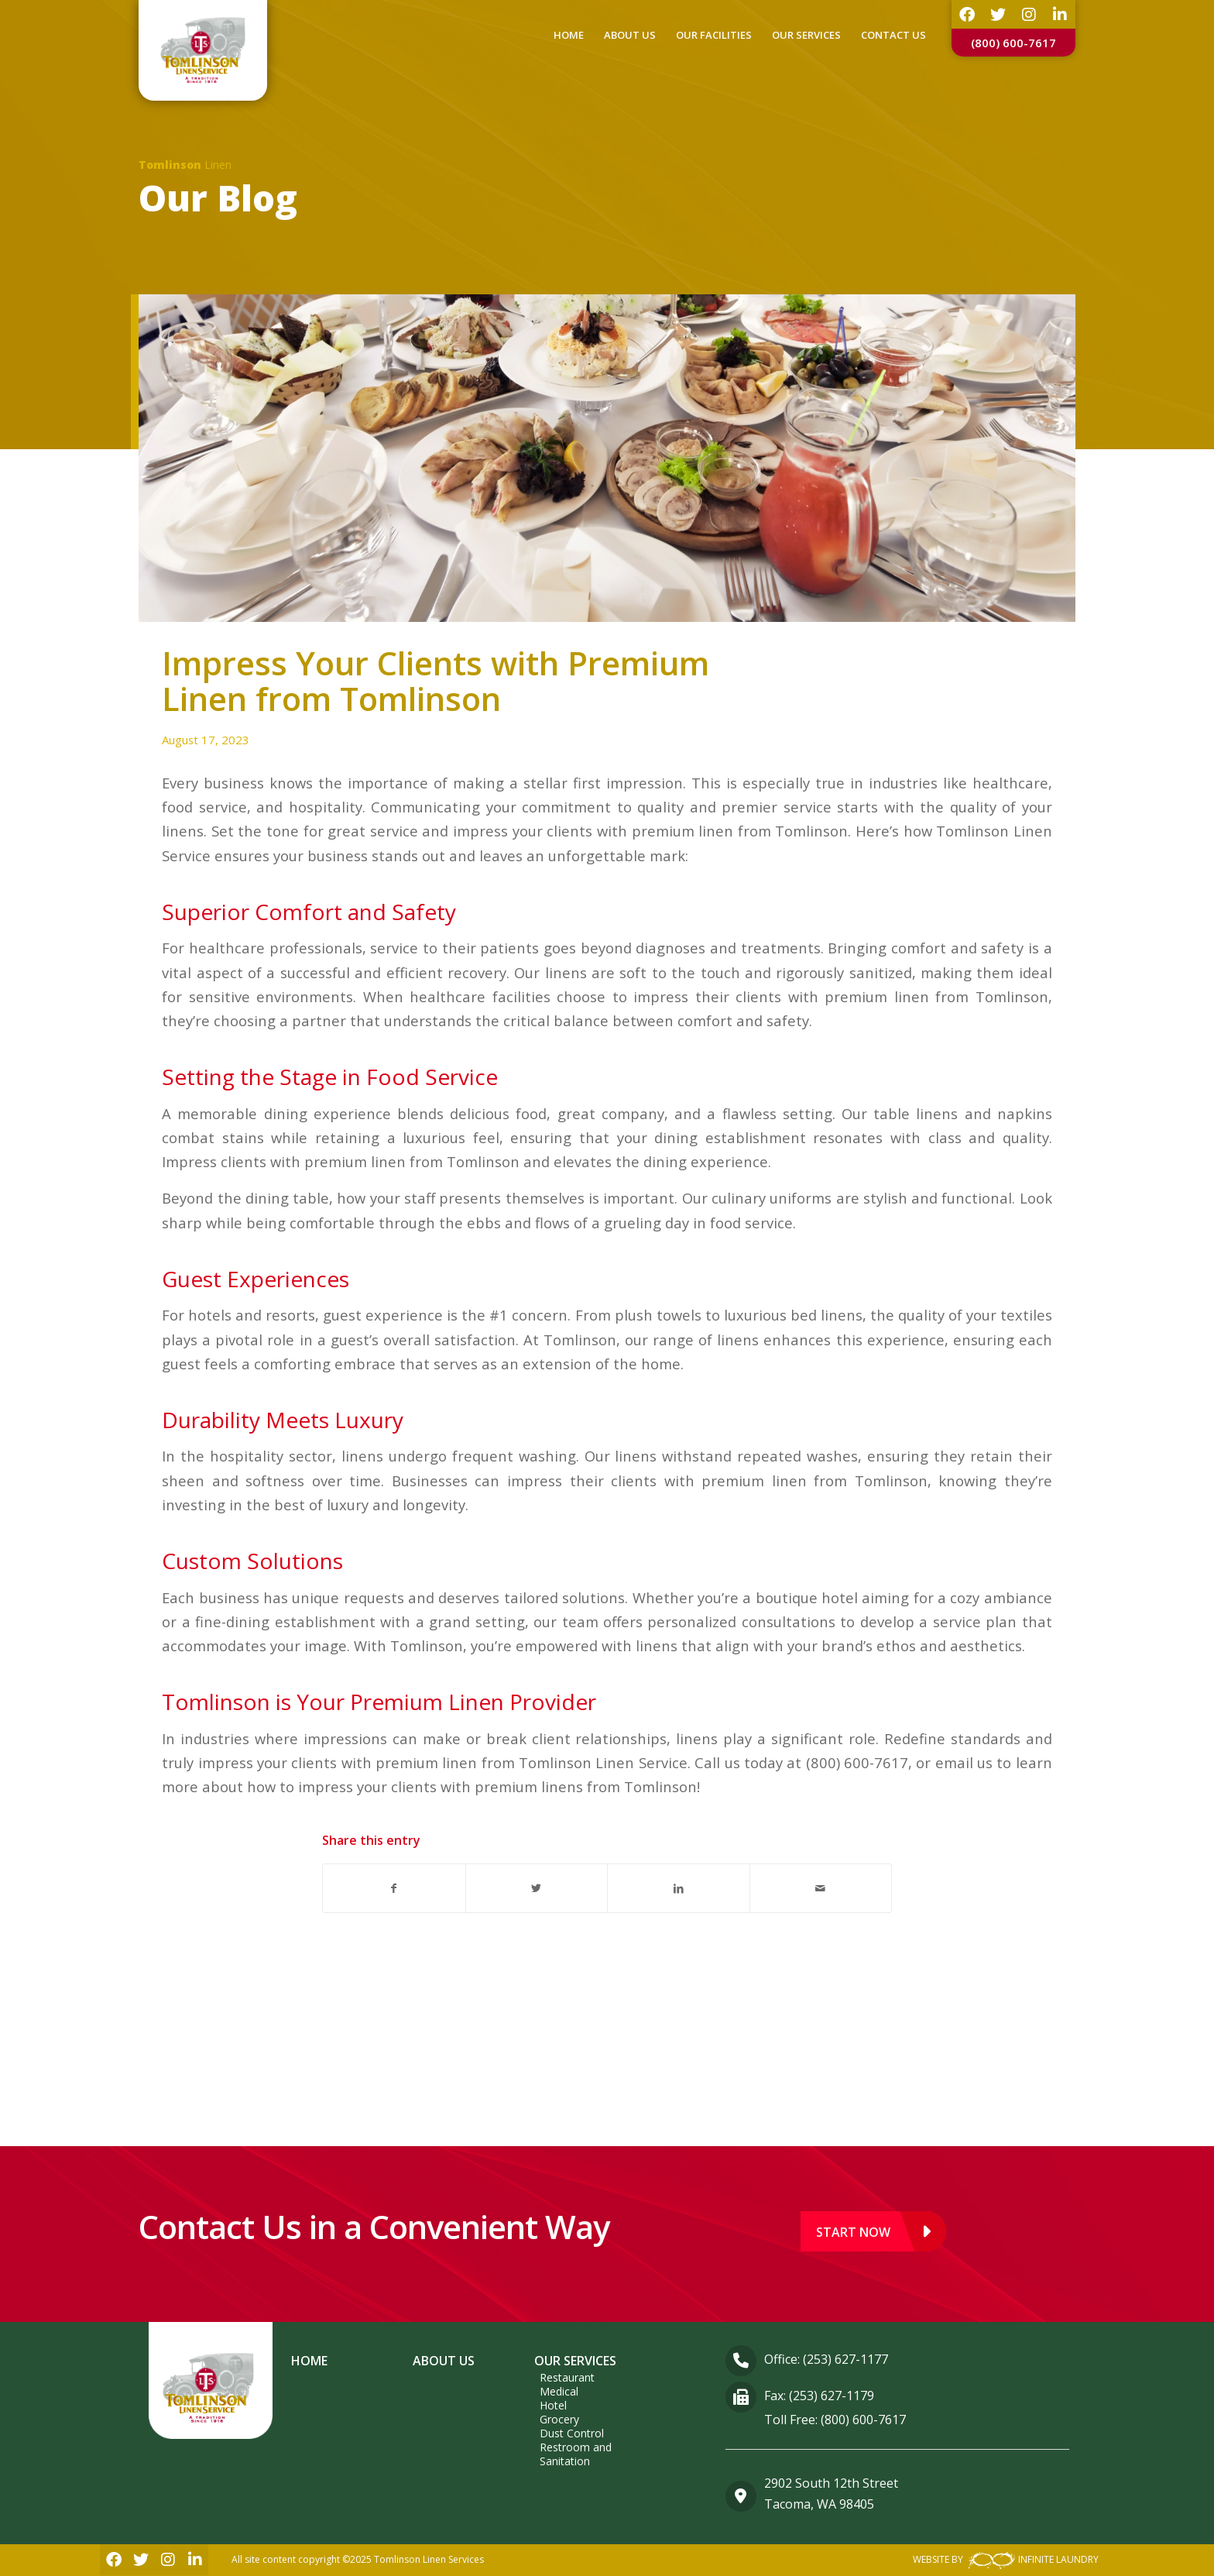 This screenshot has height=2576, width=1214. Describe the element at coordinates (559, 2419) in the screenshot. I see `Grocery` at that location.